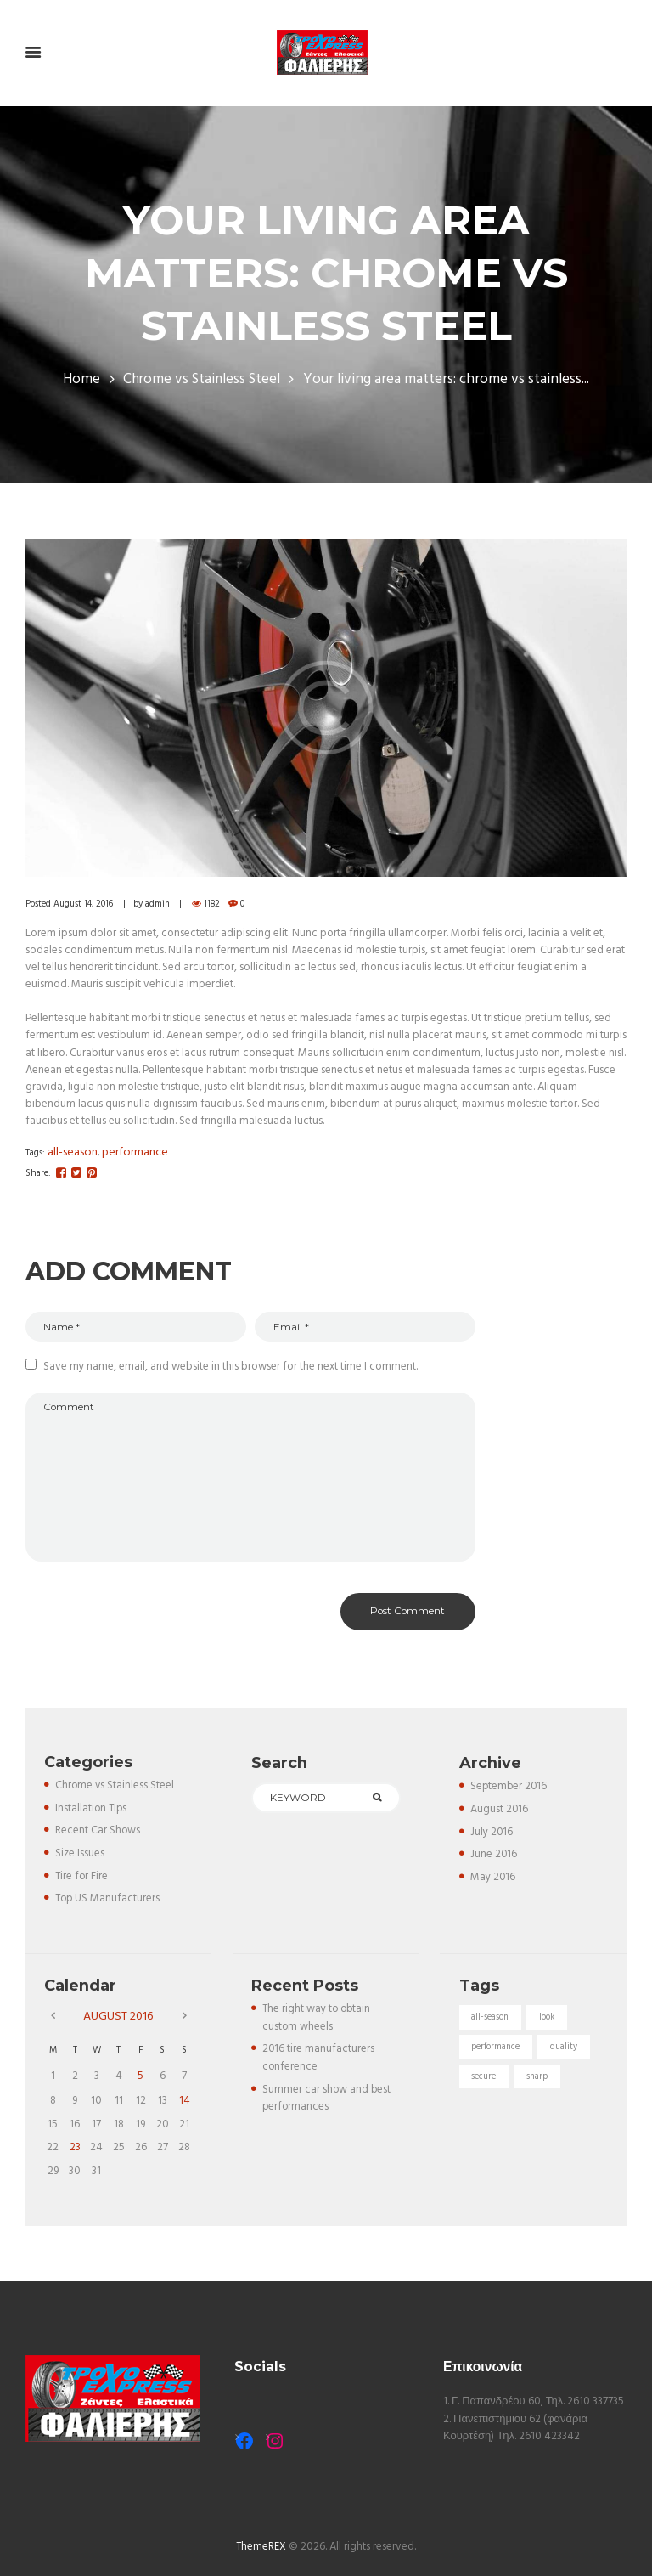 This screenshot has width=652, height=2576. I want to click on The right way to obtain custom wheels, so click(318, 2021).